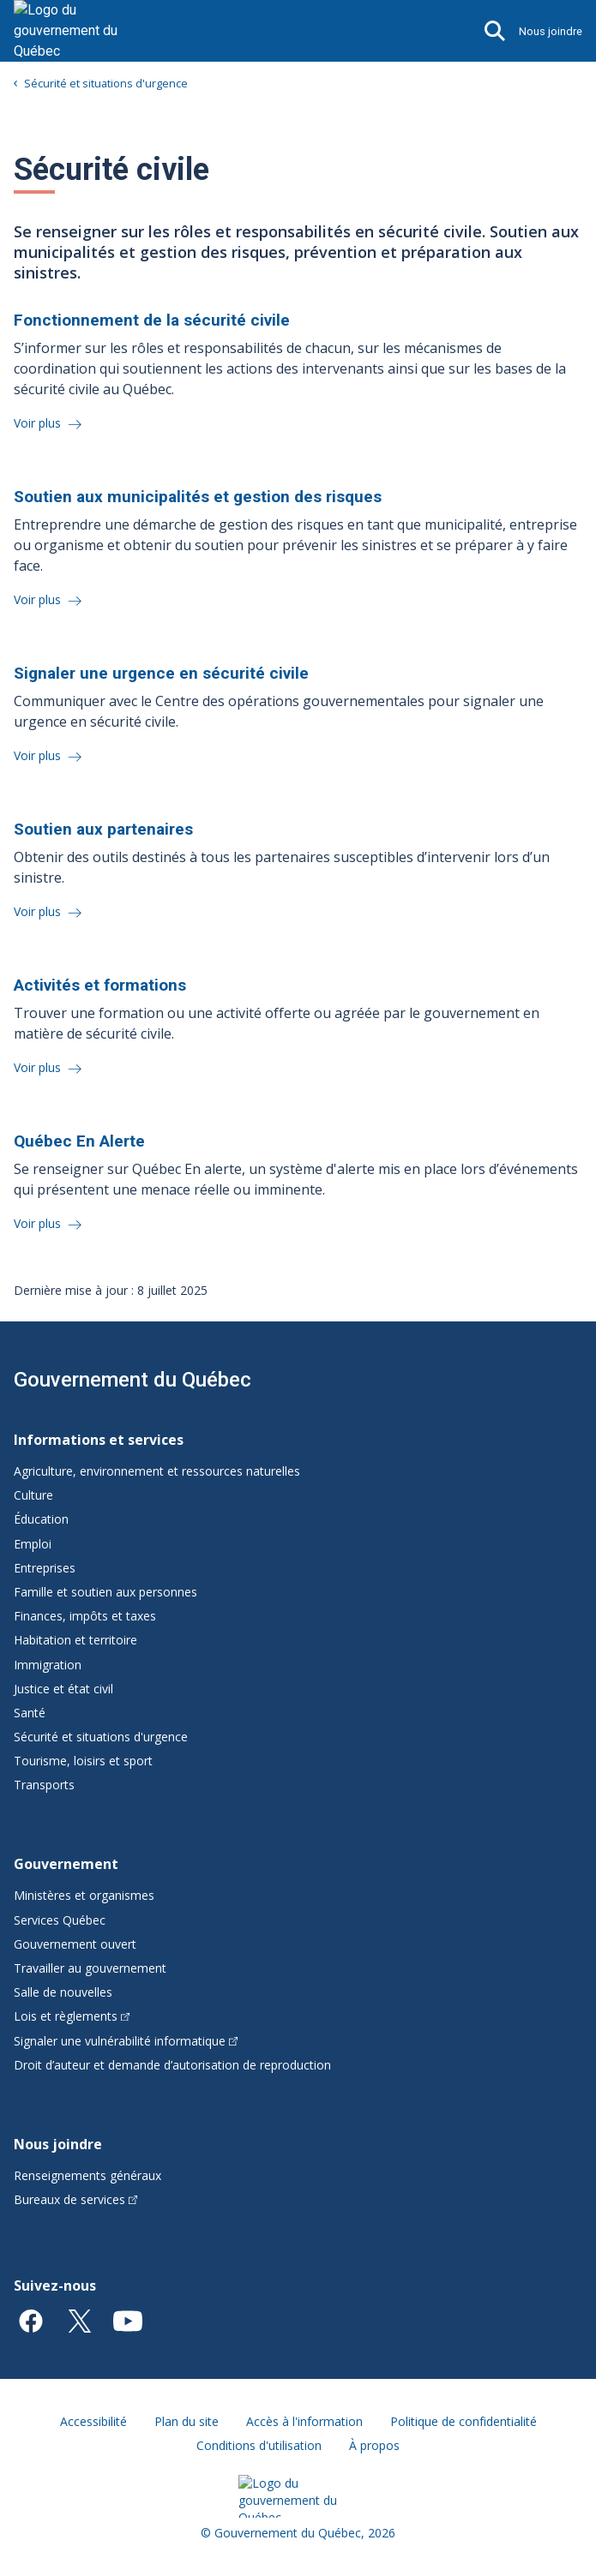 The width and height of the screenshot is (596, 2576). Describe the element at coordinates (44, 1568) in the screenshot. I see `Entreprises` at that location.